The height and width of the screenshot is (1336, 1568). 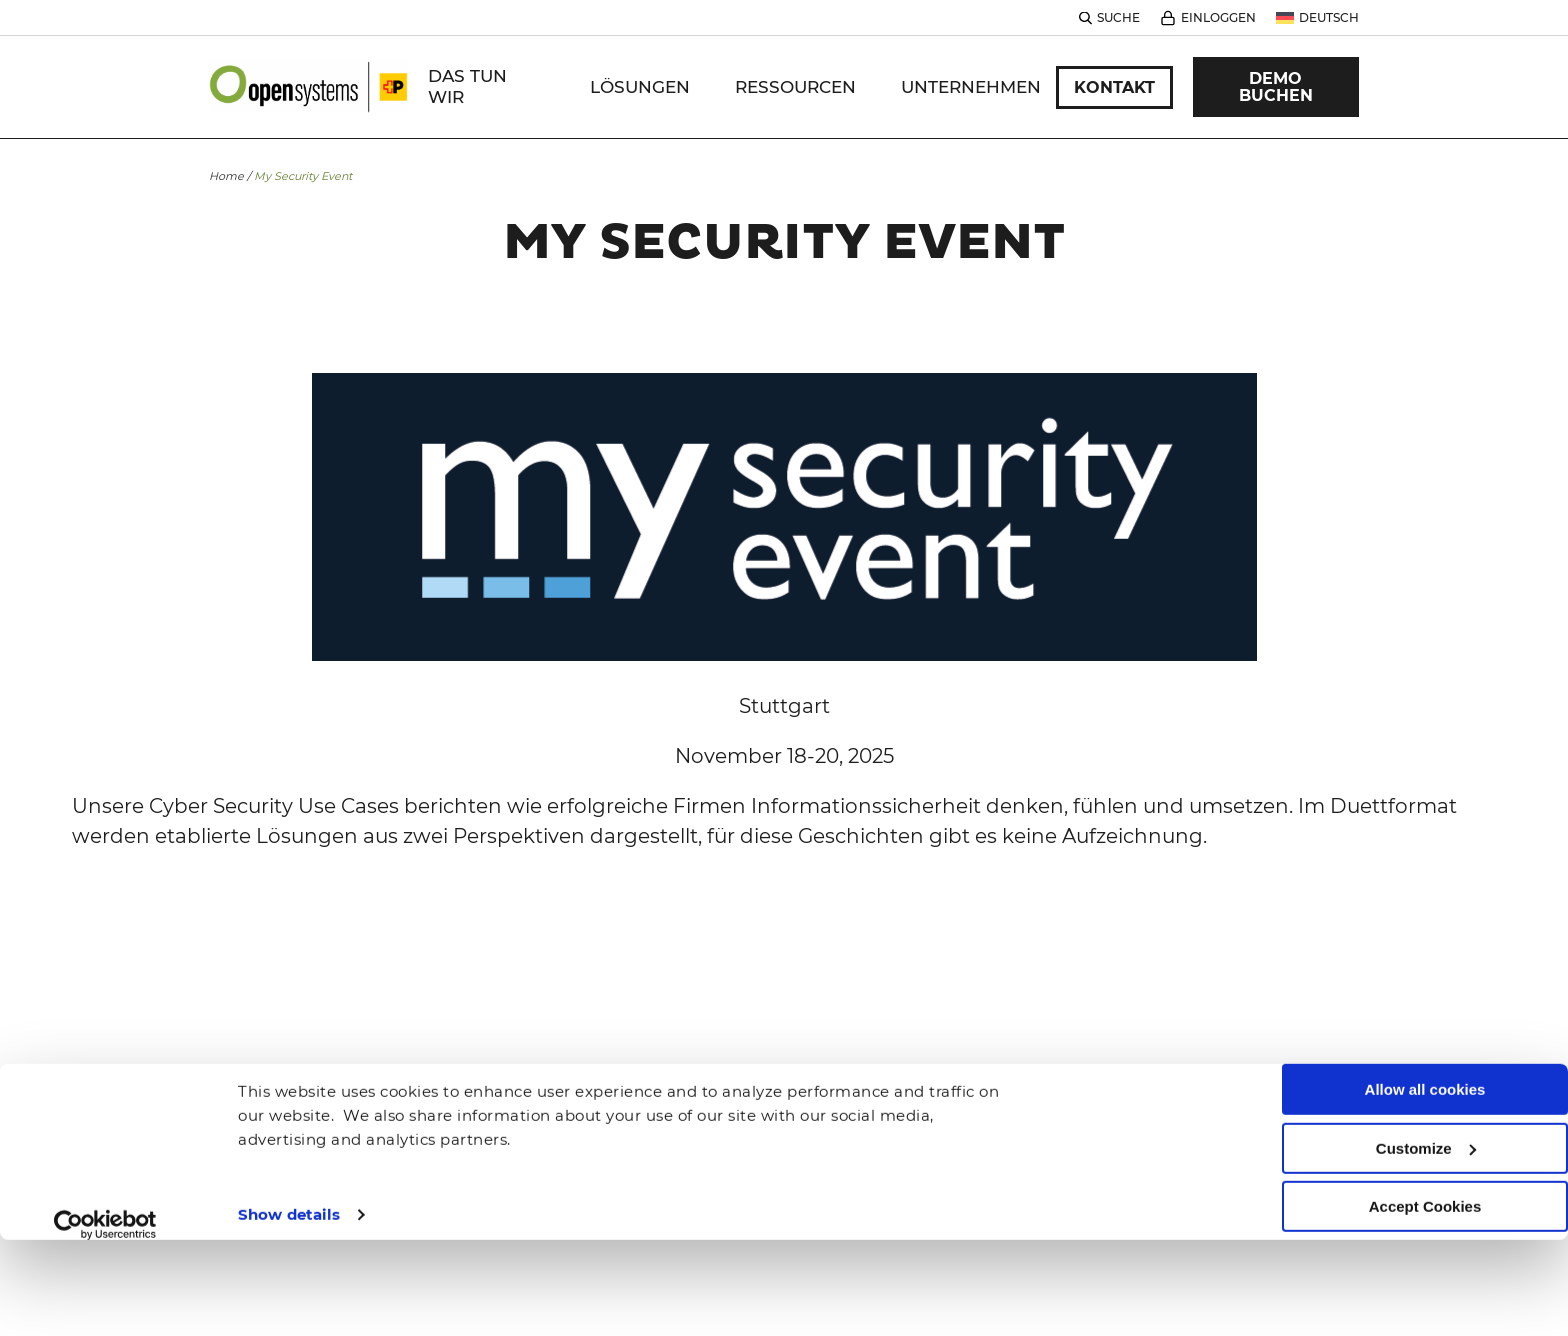 I want to click on Kontakt, so click(x=1114, y=87).